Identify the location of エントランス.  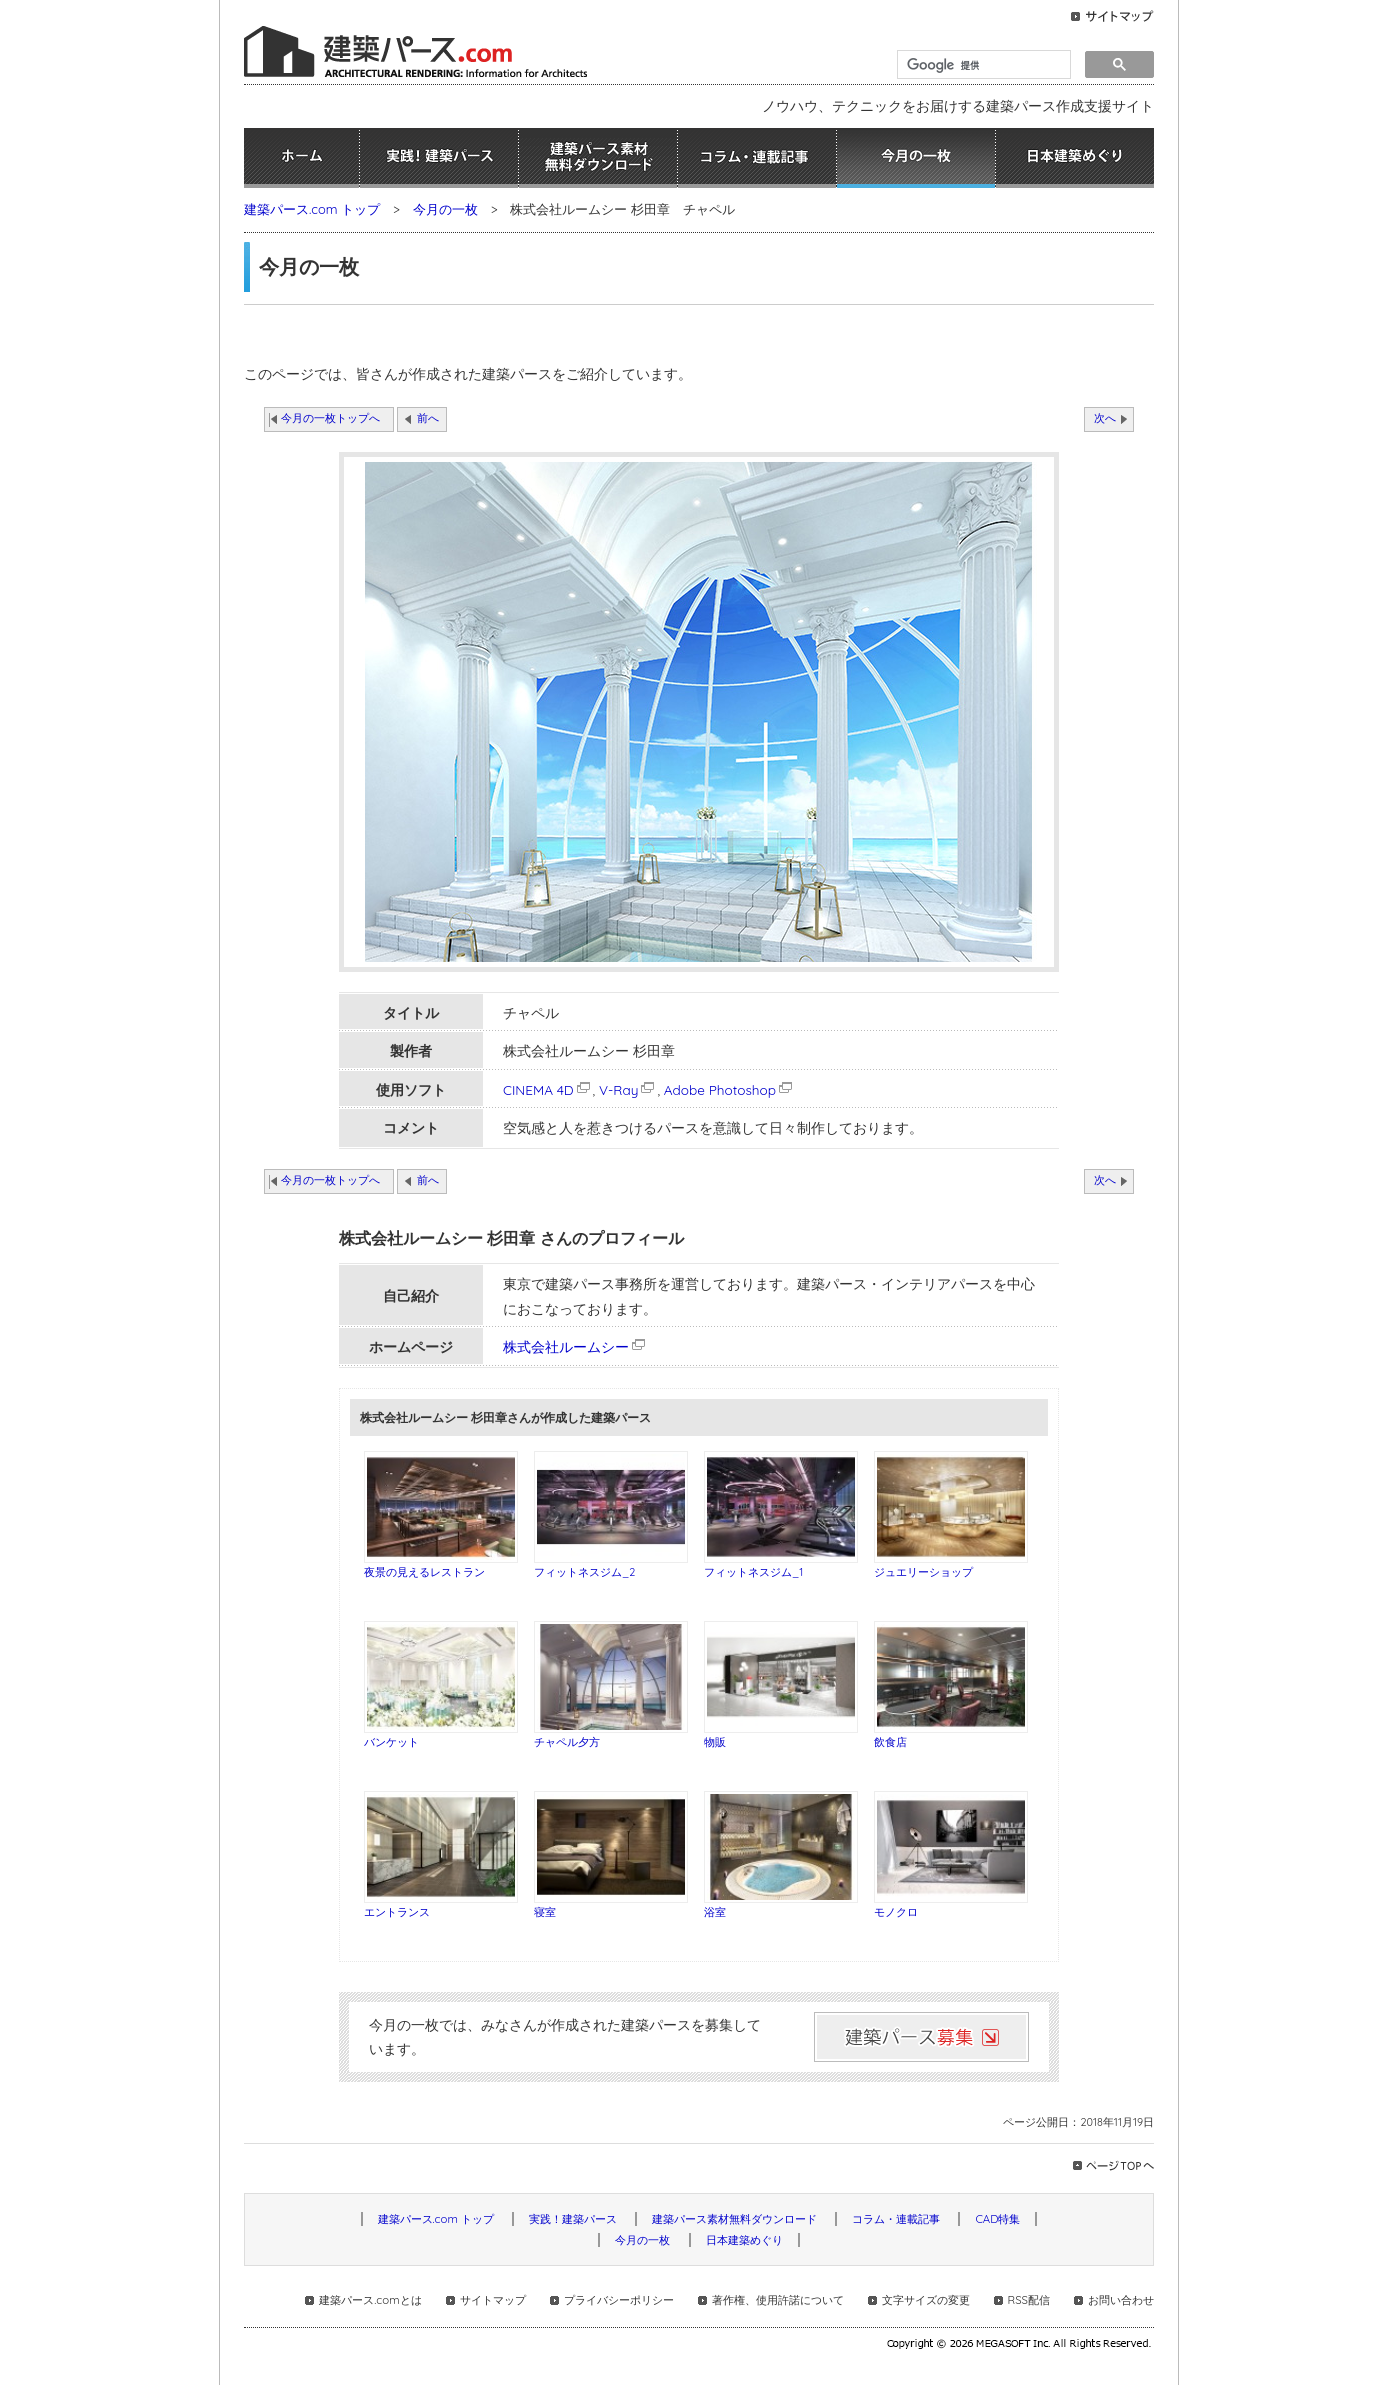
(397, 1912).